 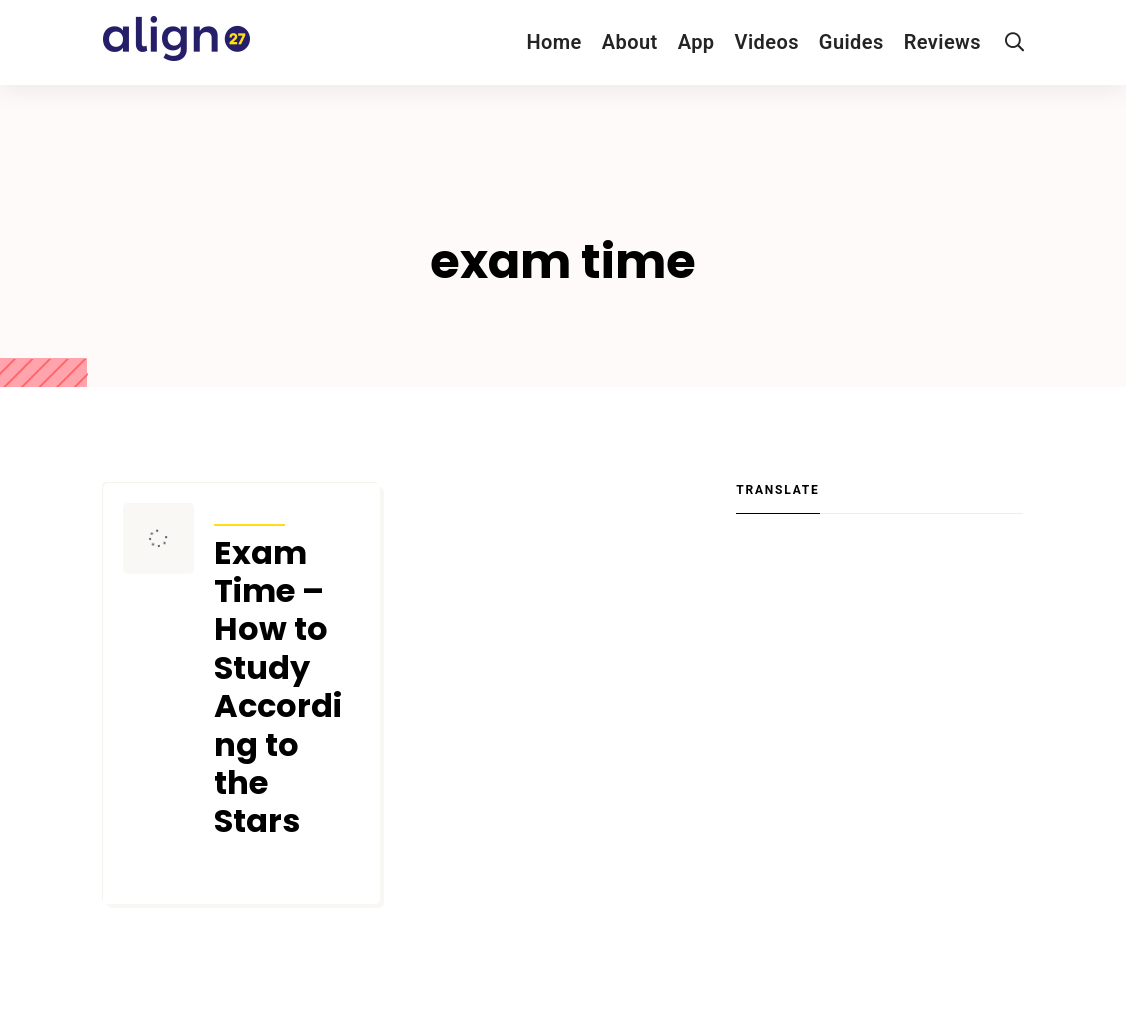 I want to click on Exam Time – How to Study According to the Stars, so click(x=278, y=687).